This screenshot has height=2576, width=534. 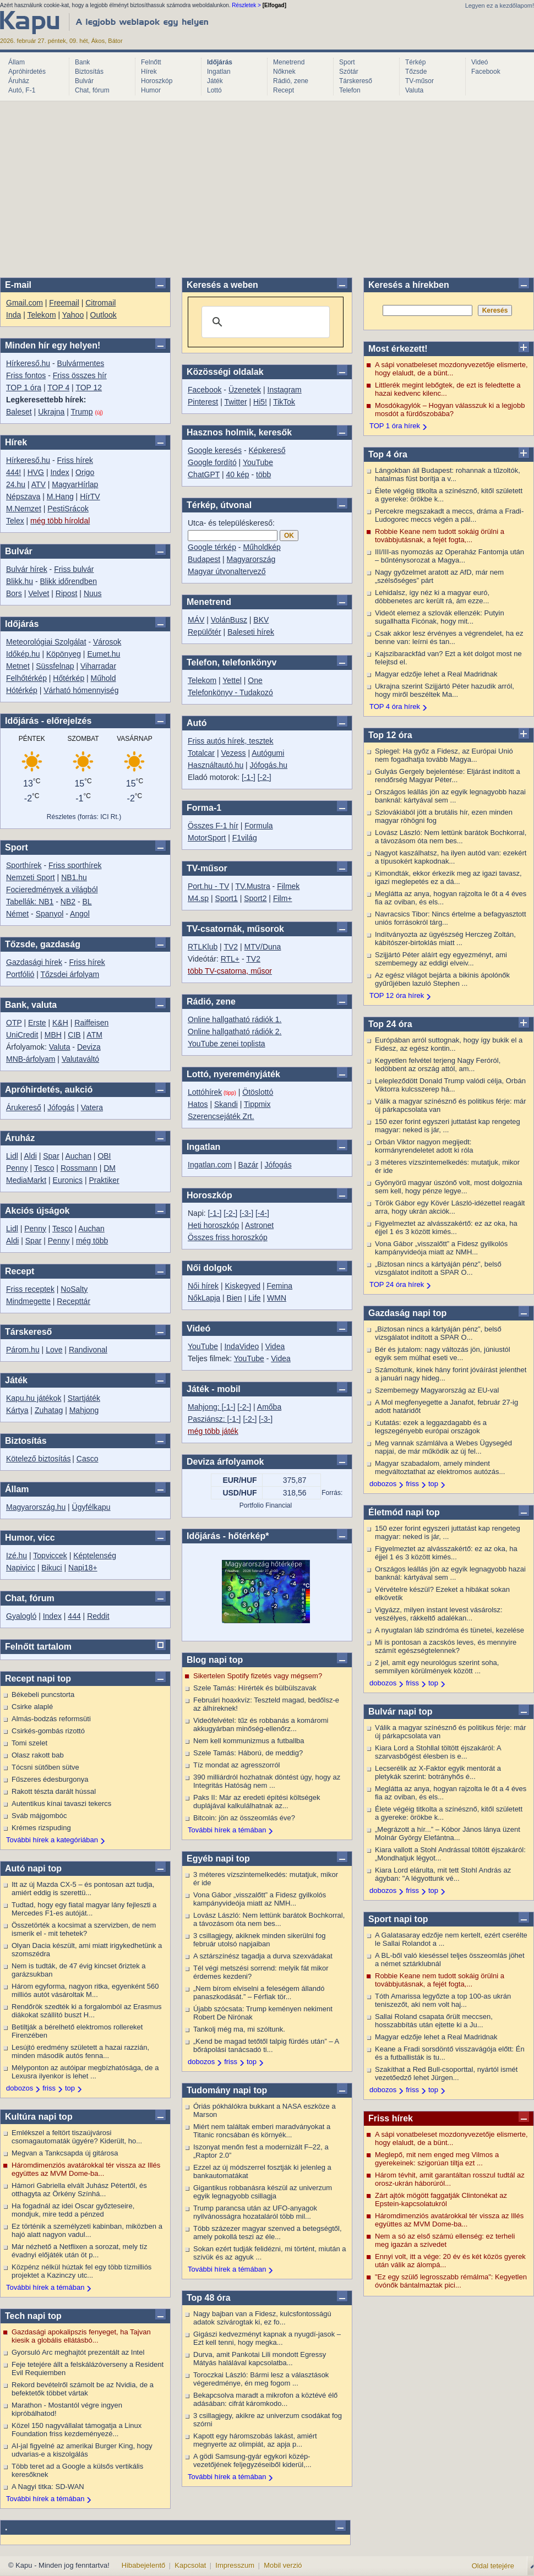 I want to click on Magyar szabadalom, amely mindent megváltoztathat az elektromos autózás..., so click(x=440, y=1467).